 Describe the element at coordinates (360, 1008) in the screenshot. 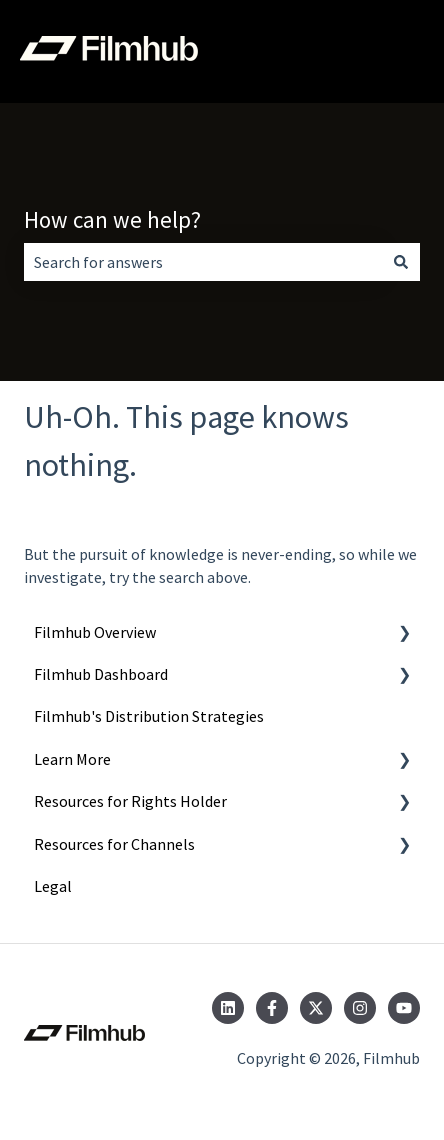

I see `[Follow us on Instagram]` at that location.